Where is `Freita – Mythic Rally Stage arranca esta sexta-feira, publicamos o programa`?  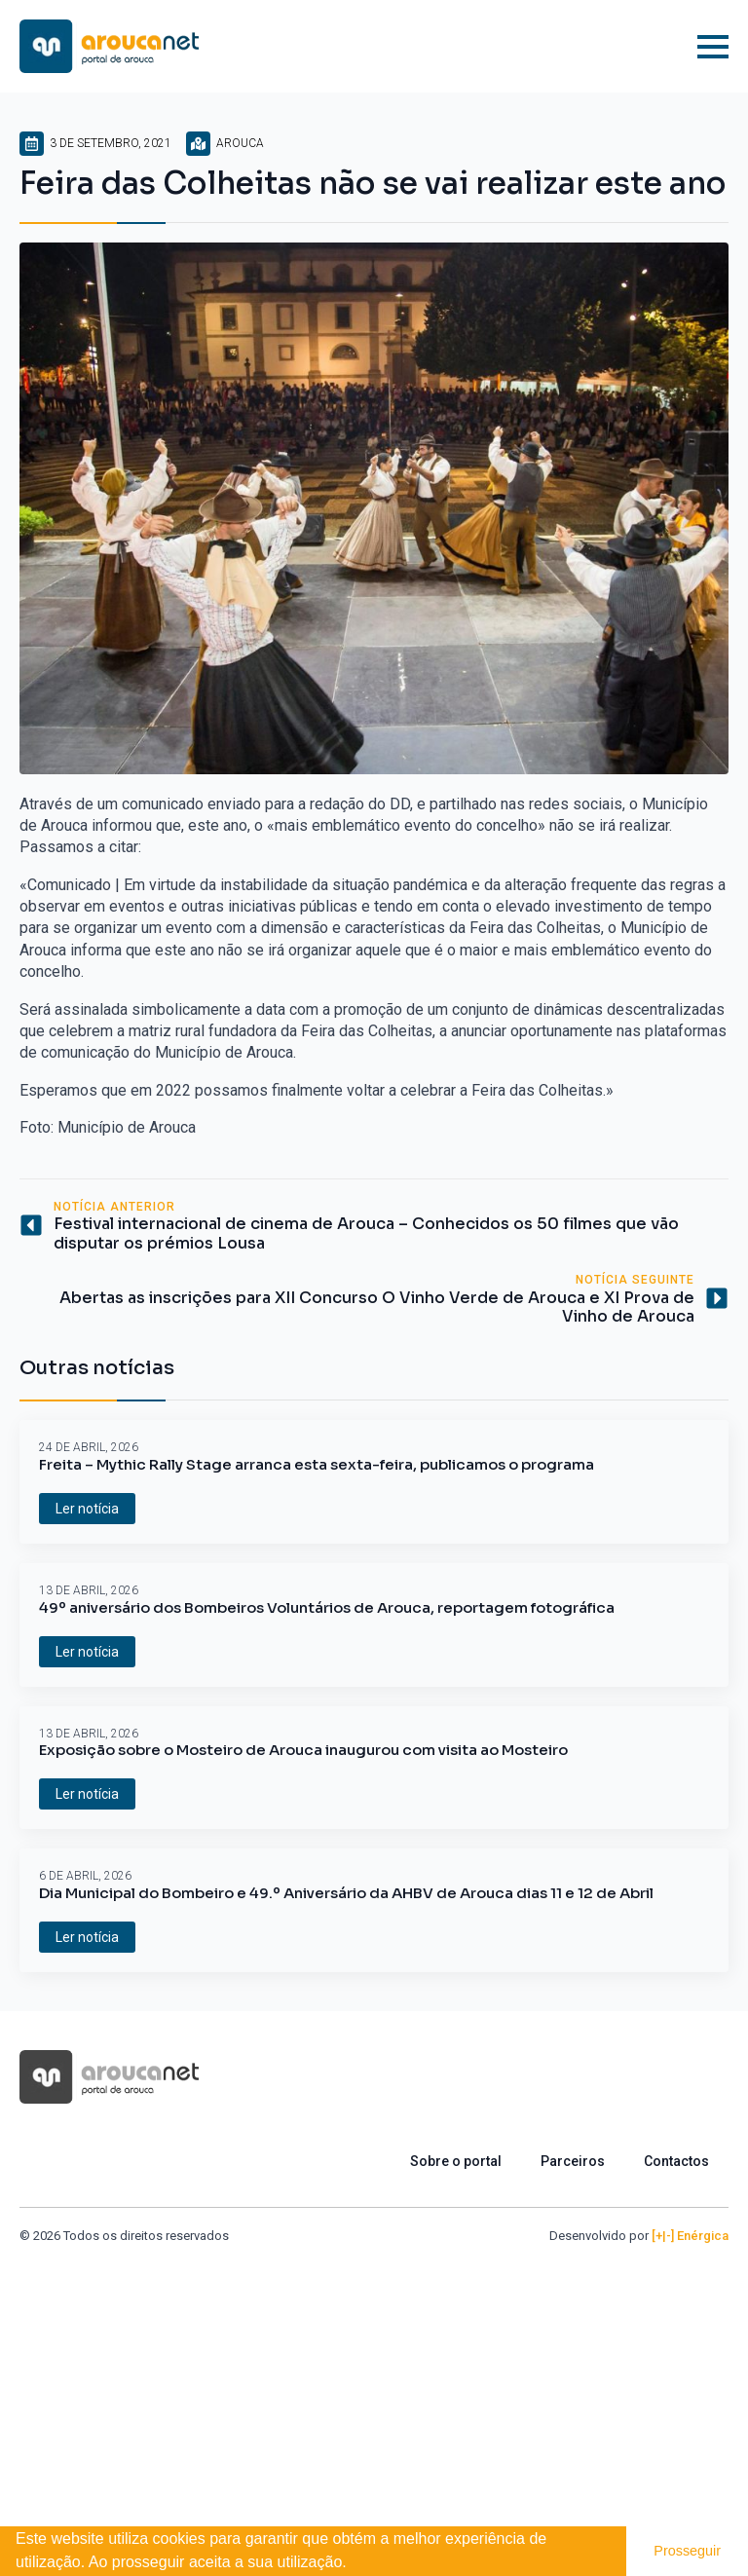 Freita – Mythic Rally Stage arranca esta sexta-feira, publicamos o programa is located at coordinates (316, 1465).